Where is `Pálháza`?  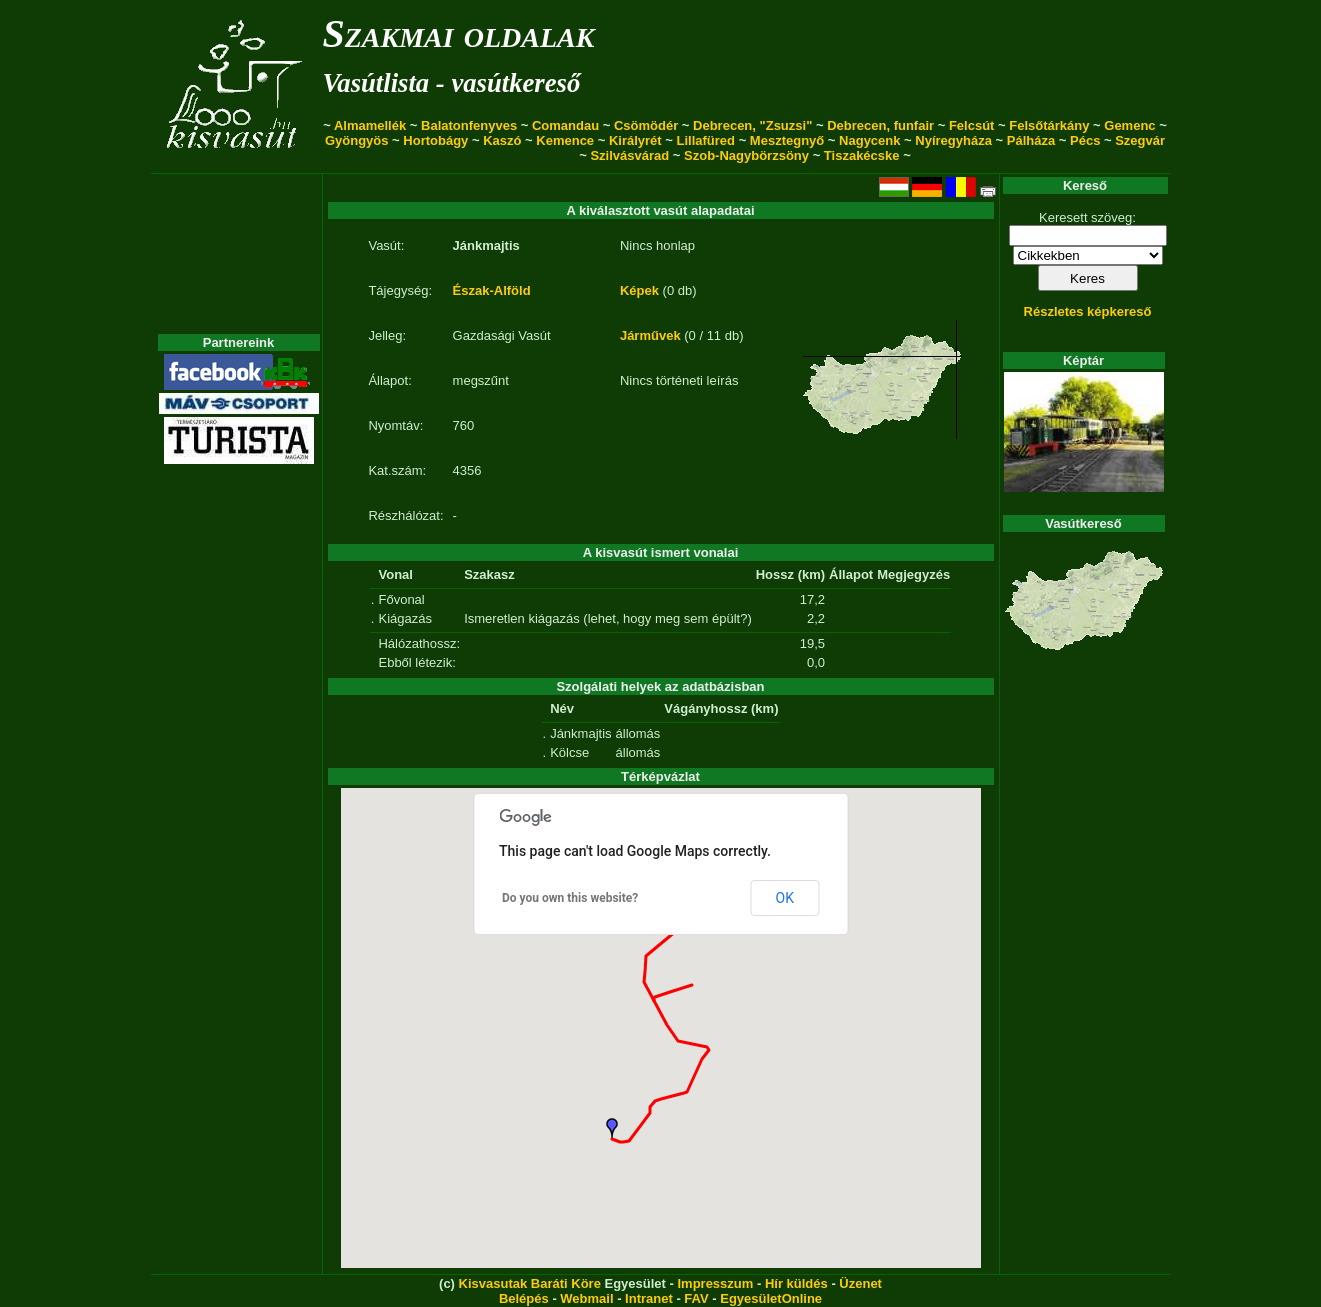 Pálháza is located at coordinates (1031, 140).